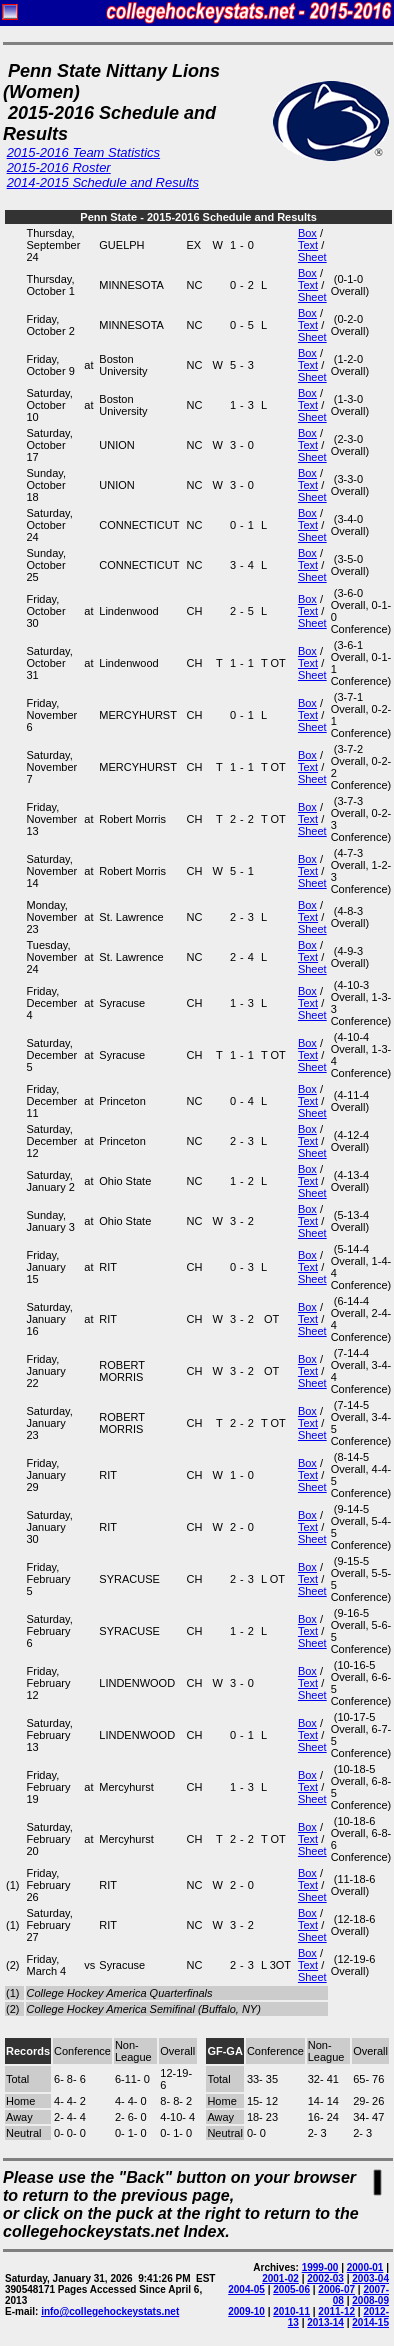 The width and height of the screenshot is (394, 2346). I want to click on 2006-07, so click(336, 2289).